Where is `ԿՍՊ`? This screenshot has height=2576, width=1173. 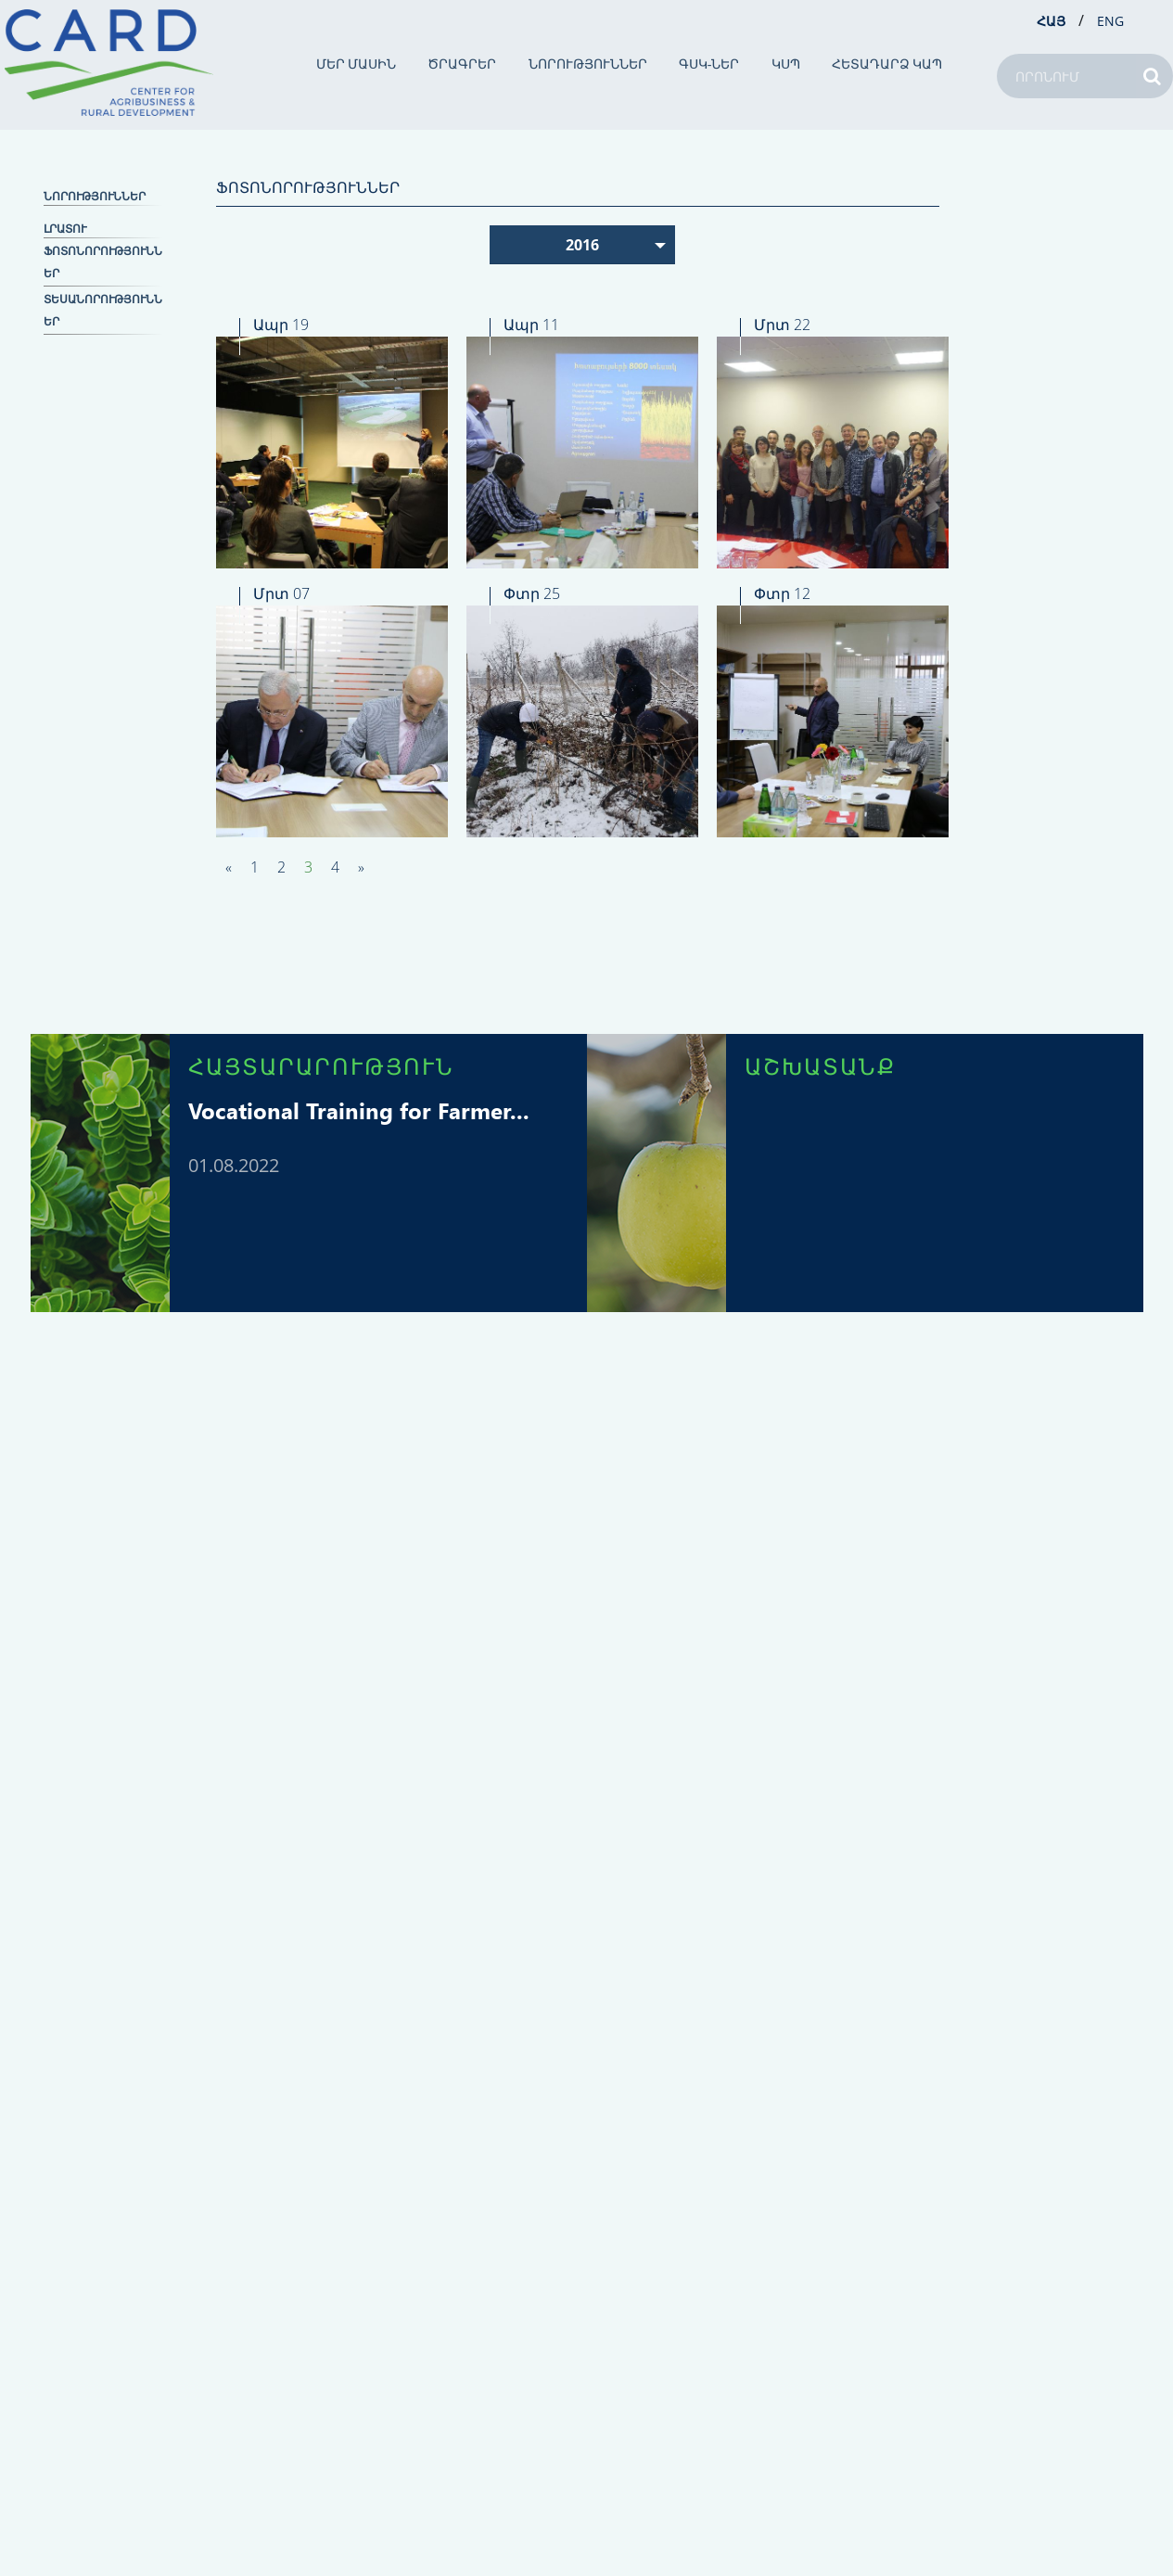
ԿՍՊ is located at coordinates (785, 64).